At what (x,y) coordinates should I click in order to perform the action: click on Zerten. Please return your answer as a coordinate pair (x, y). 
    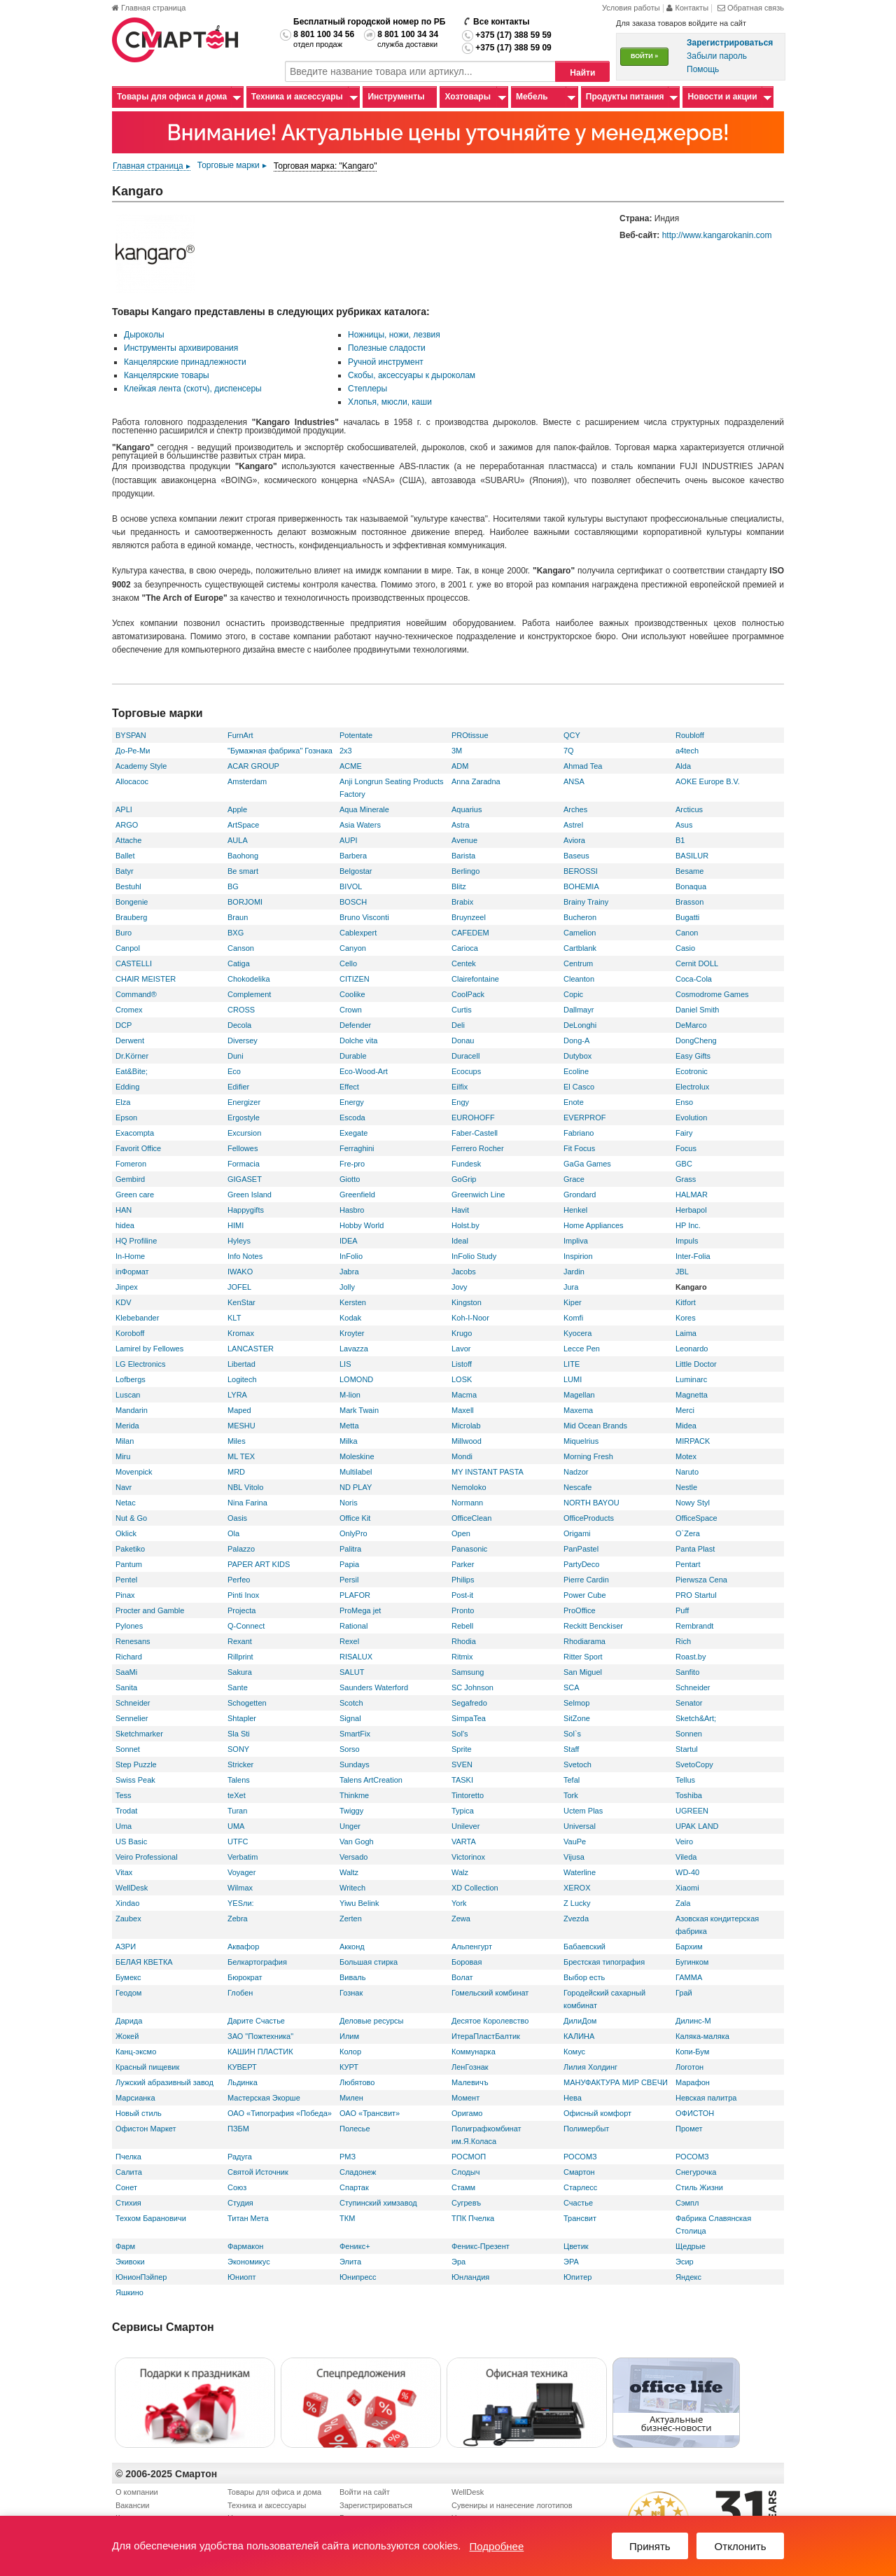
    Looking at the image, I should click on (351, 1918).